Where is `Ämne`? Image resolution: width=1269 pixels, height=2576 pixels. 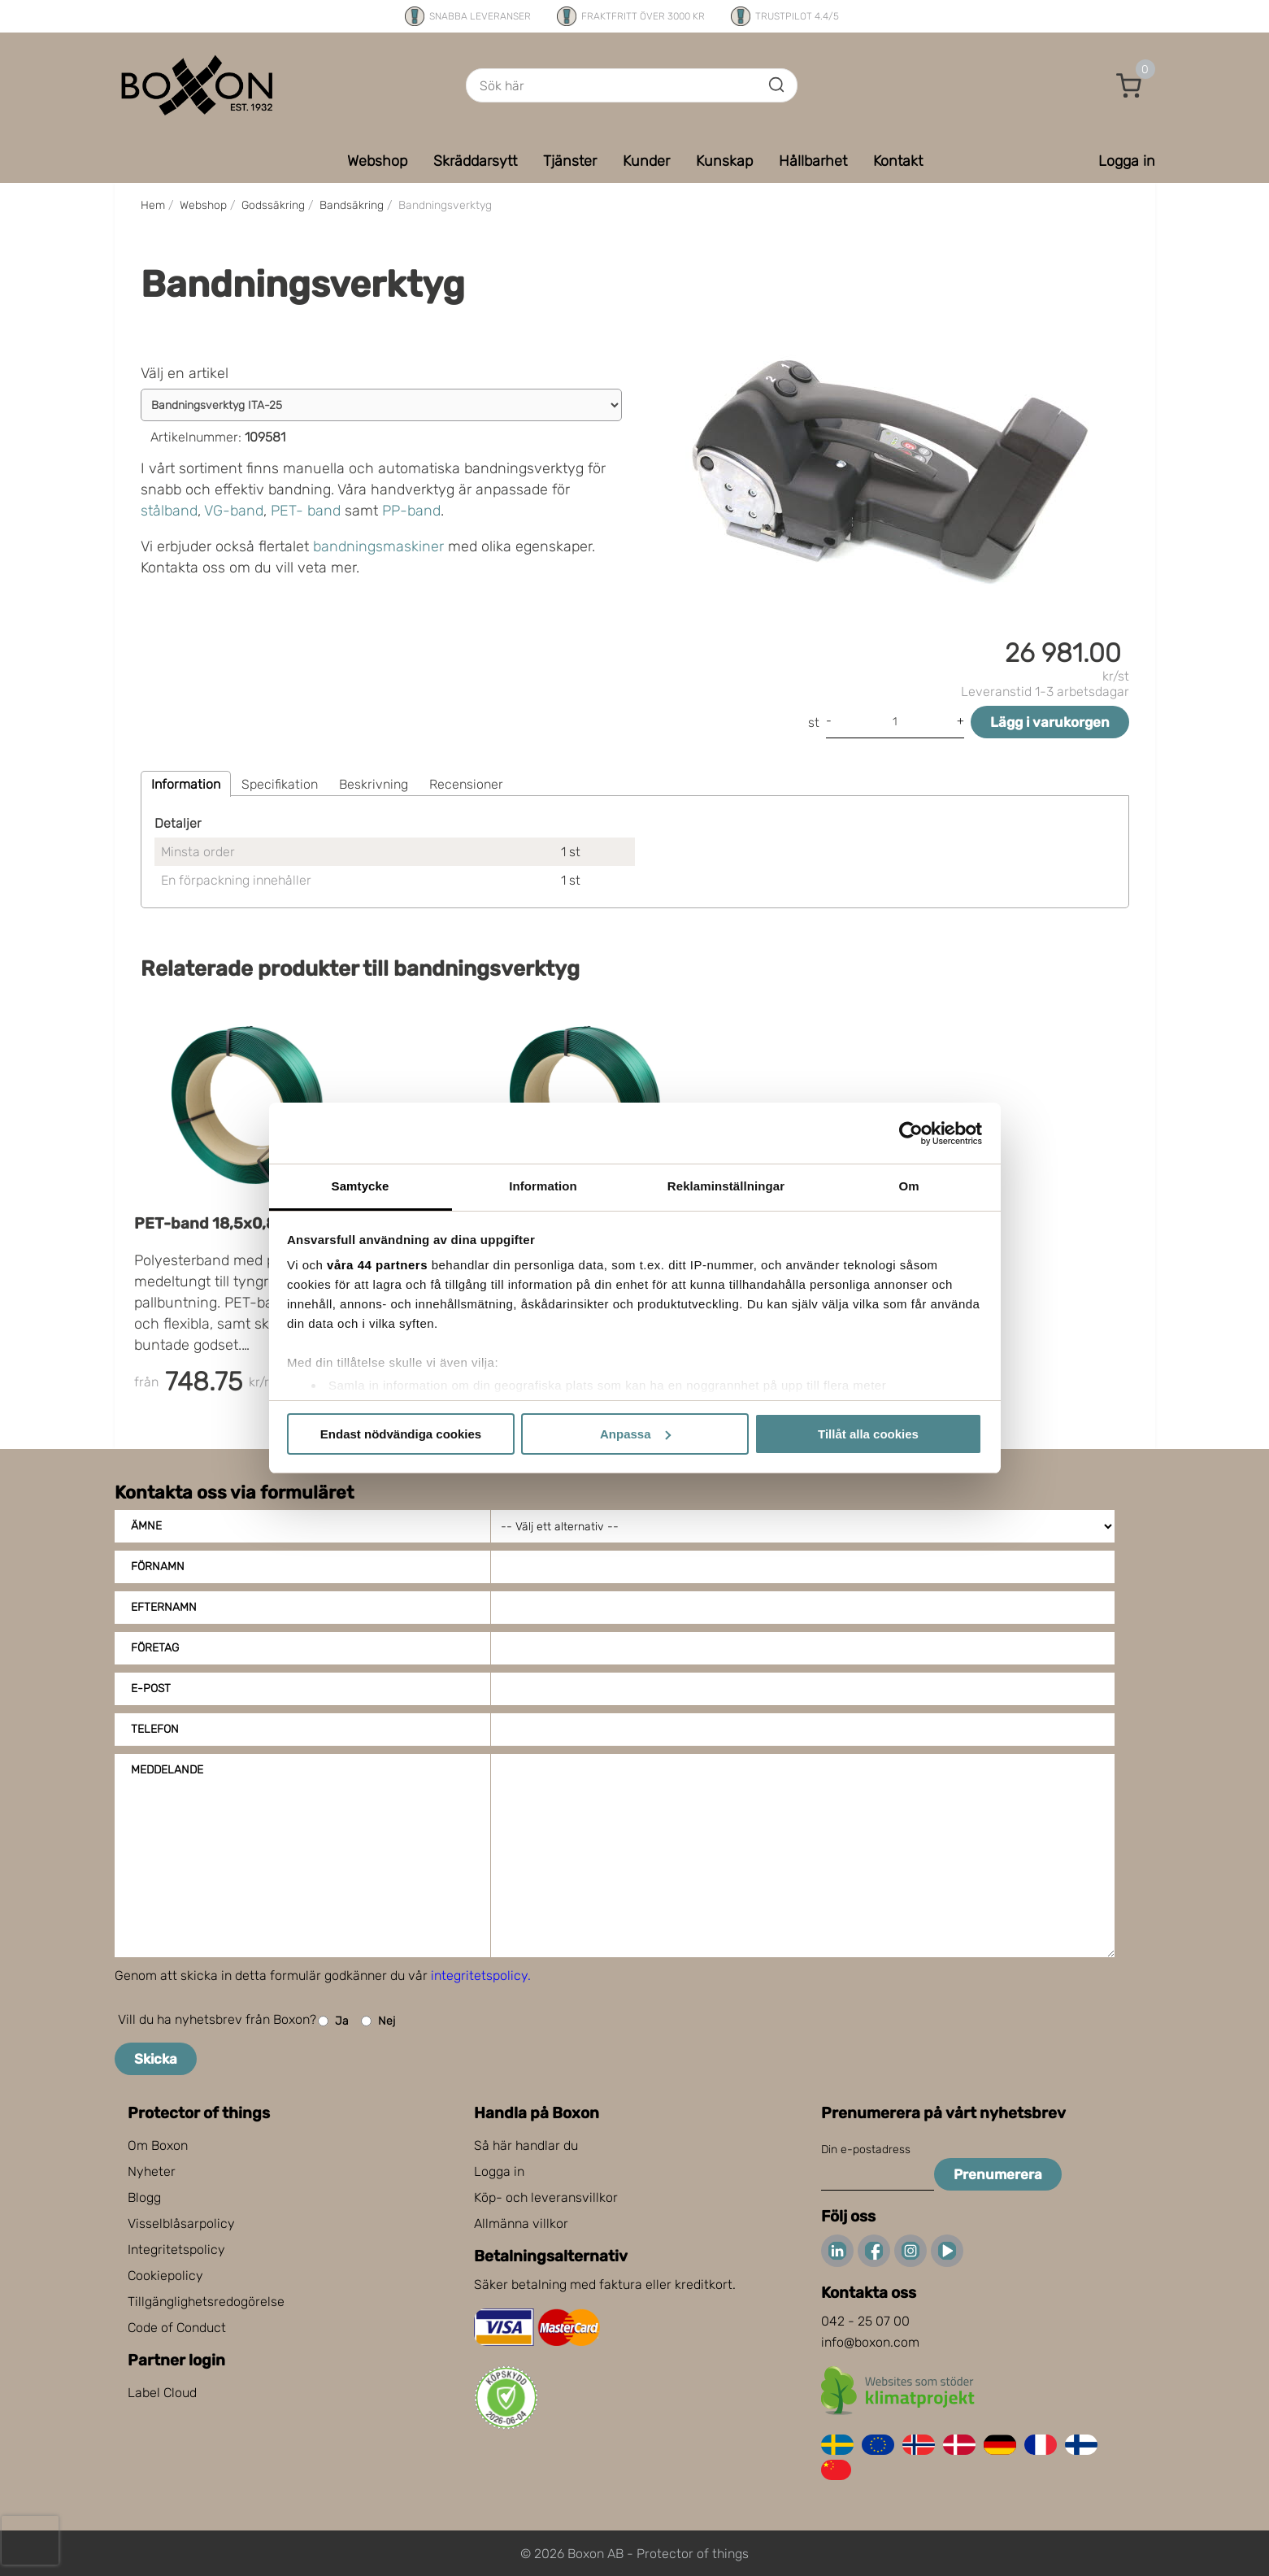 Ämne is located at coordinates (146, 1526).